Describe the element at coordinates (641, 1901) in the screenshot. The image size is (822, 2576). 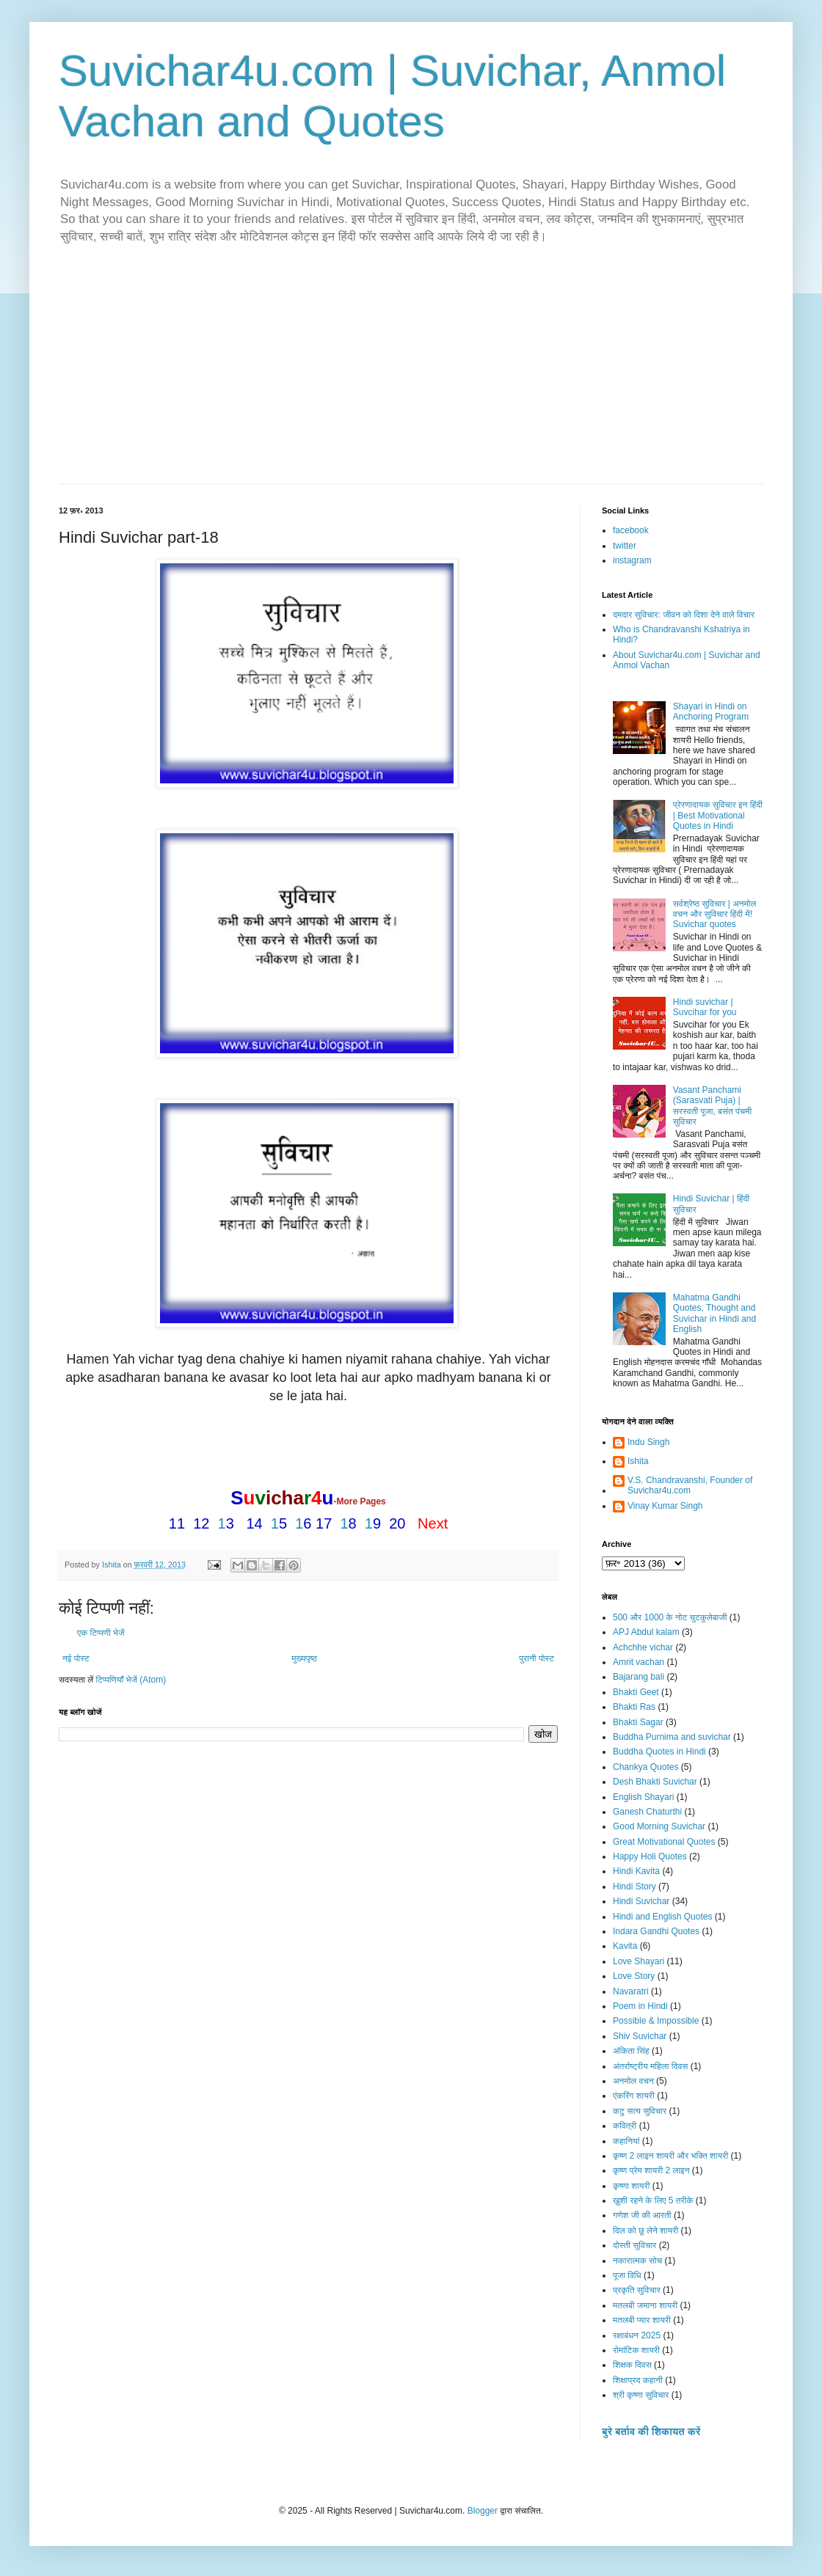
I see `Hindi Suvichar` at that location.